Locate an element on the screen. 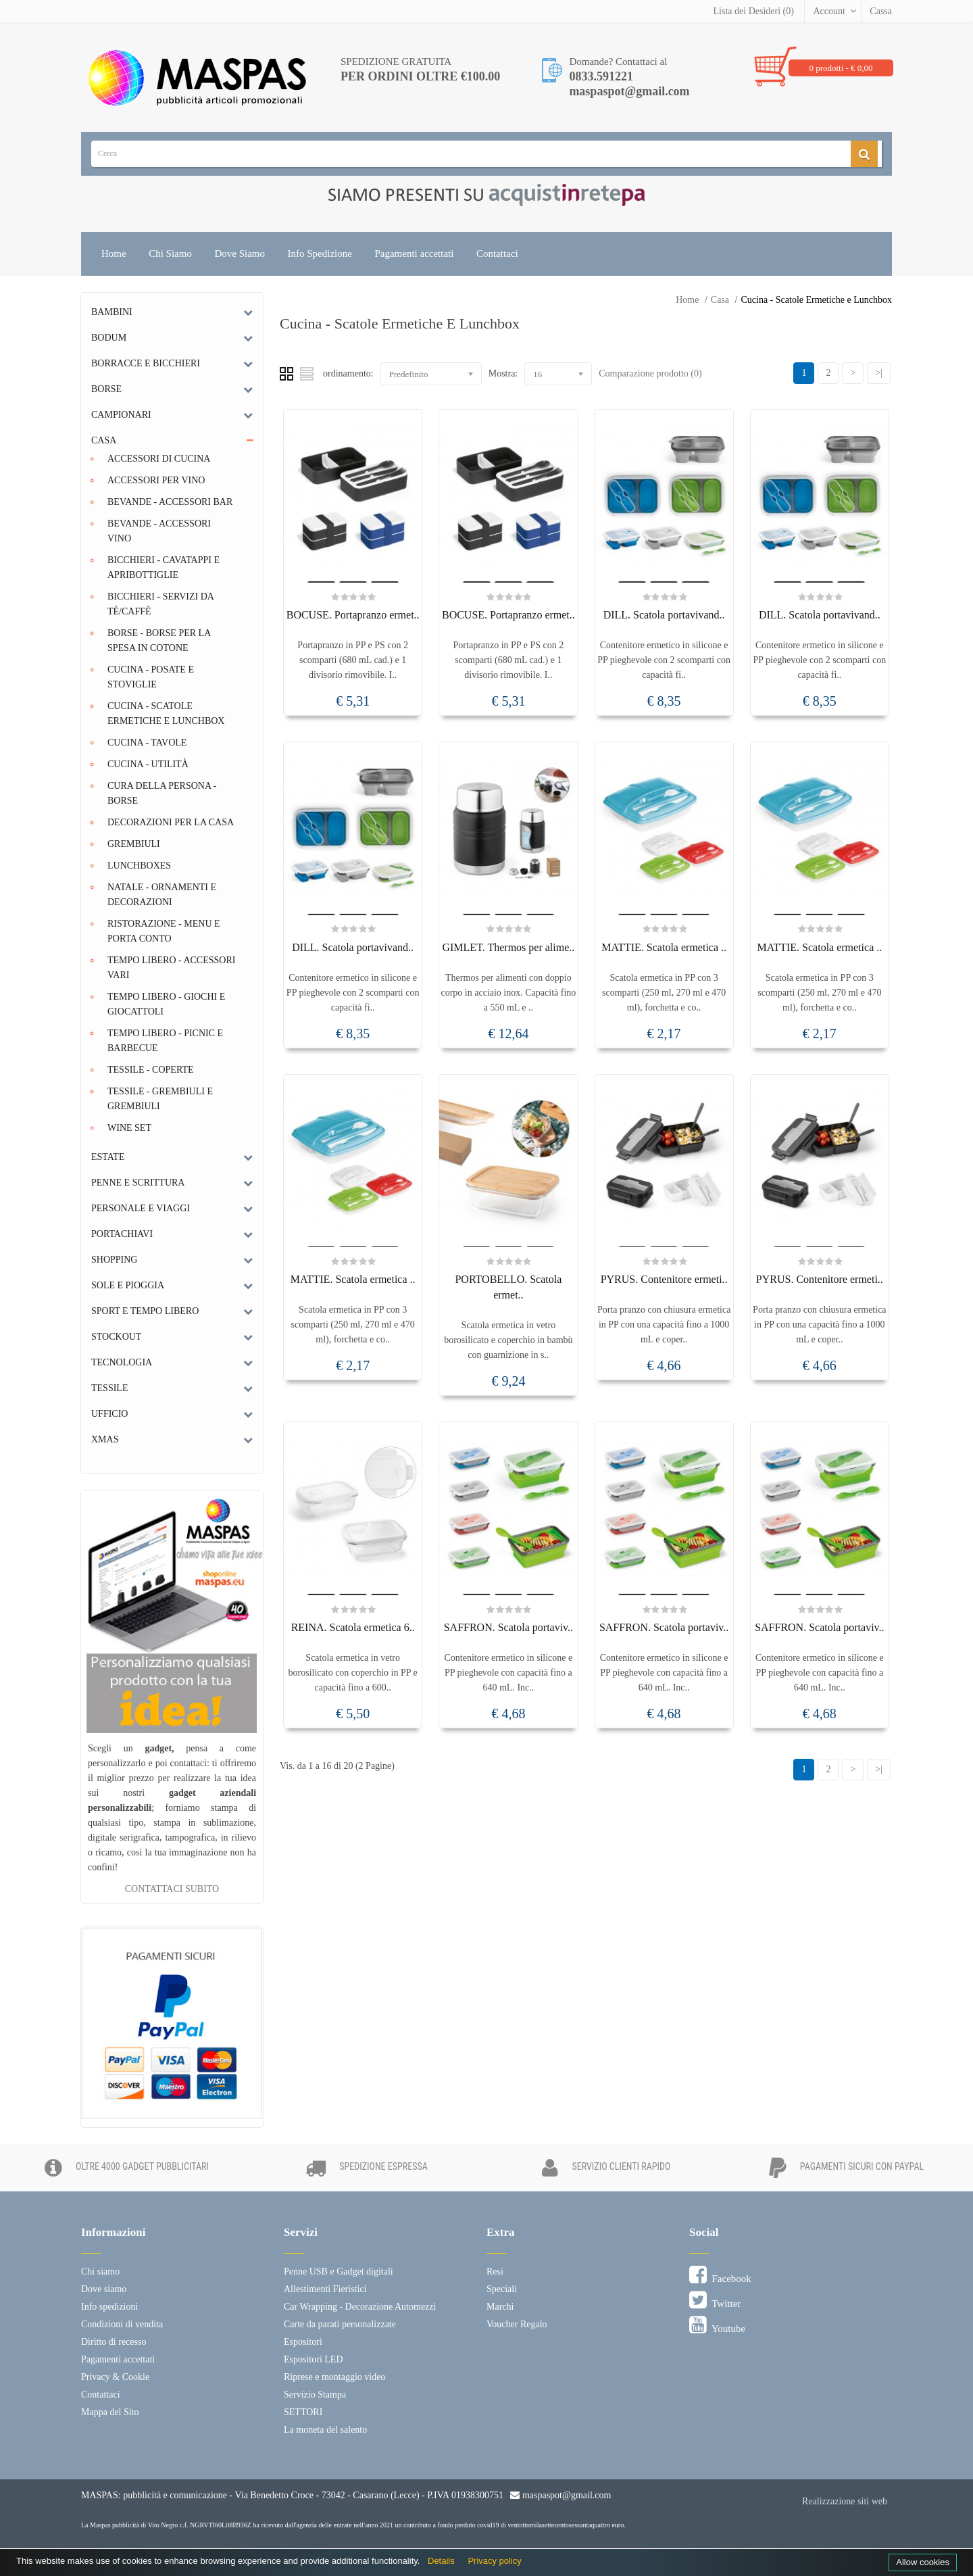 The width and height of the screenshot is (973, 2576). Borse is located at coordinates (106, 389).